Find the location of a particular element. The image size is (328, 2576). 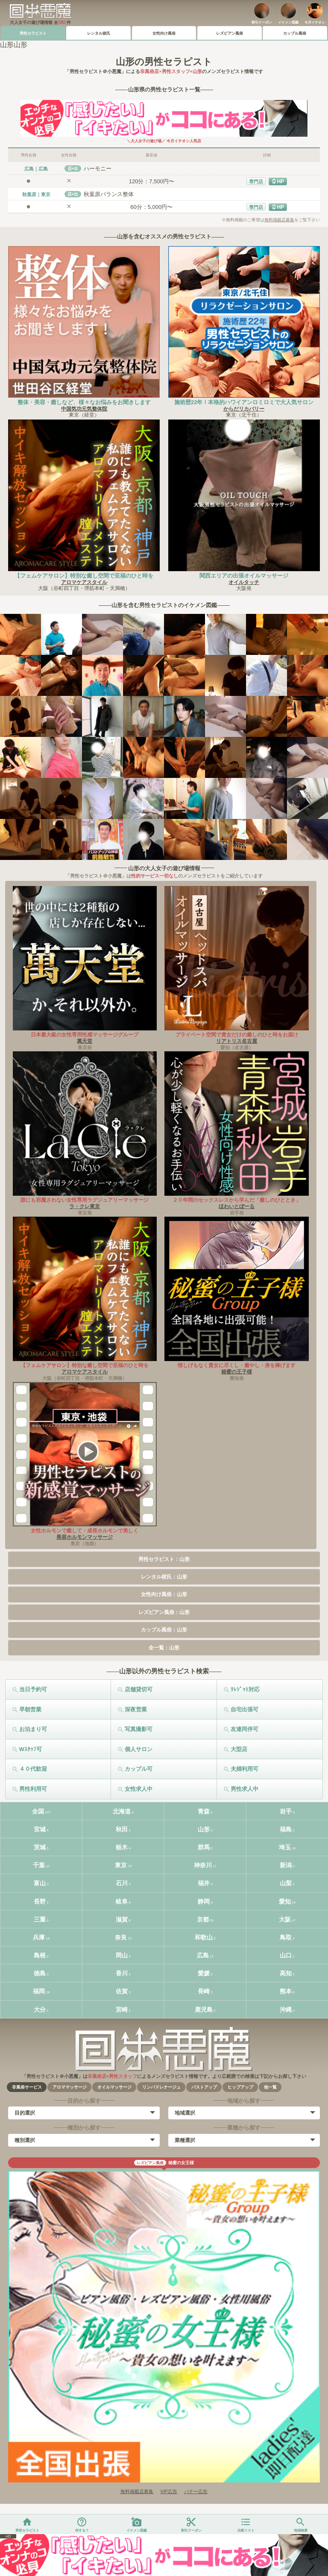

宮城 is located at coordinates (40, 1829).